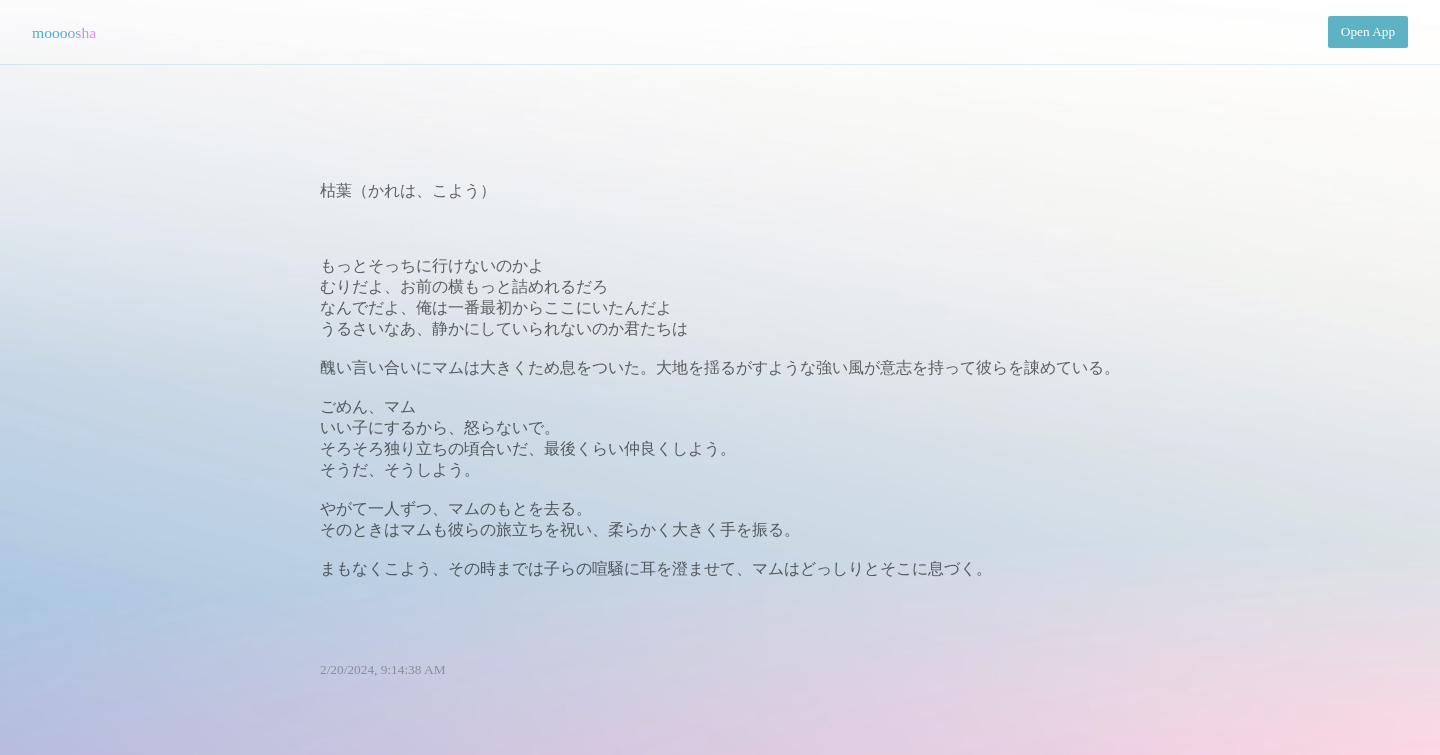  I want to click on moooosha, so click(64, 32).